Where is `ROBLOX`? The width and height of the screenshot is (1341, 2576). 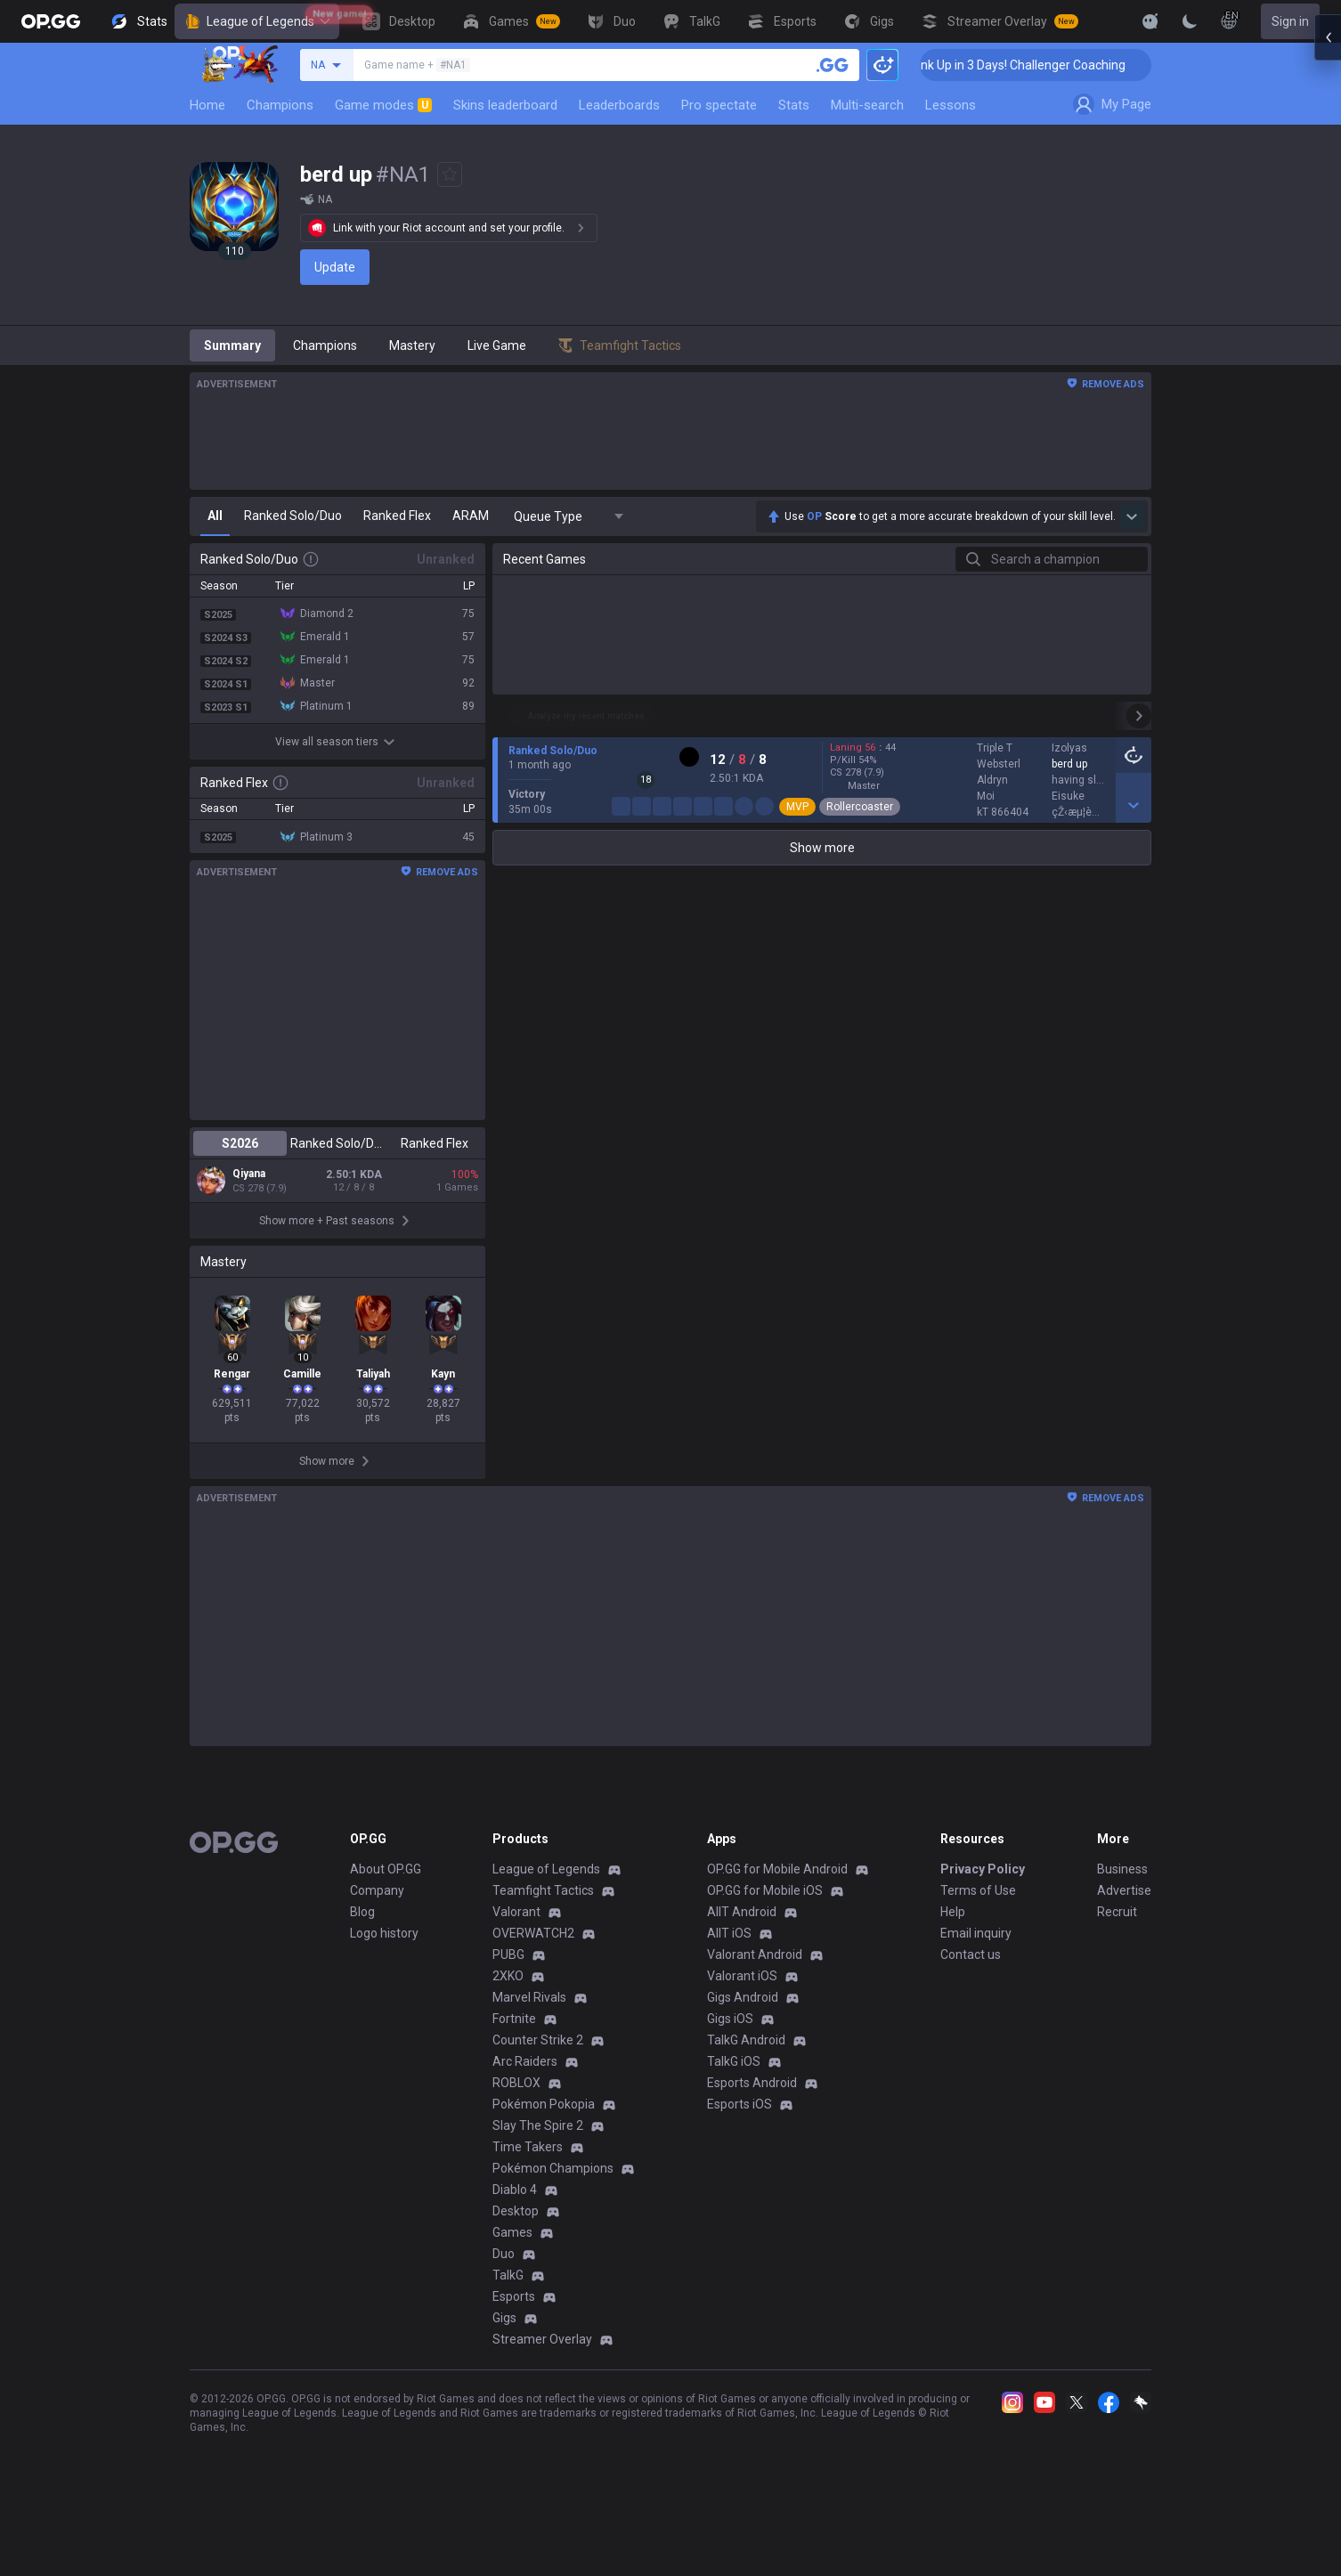 ROBLOX is located at coordinates (516, 2139).